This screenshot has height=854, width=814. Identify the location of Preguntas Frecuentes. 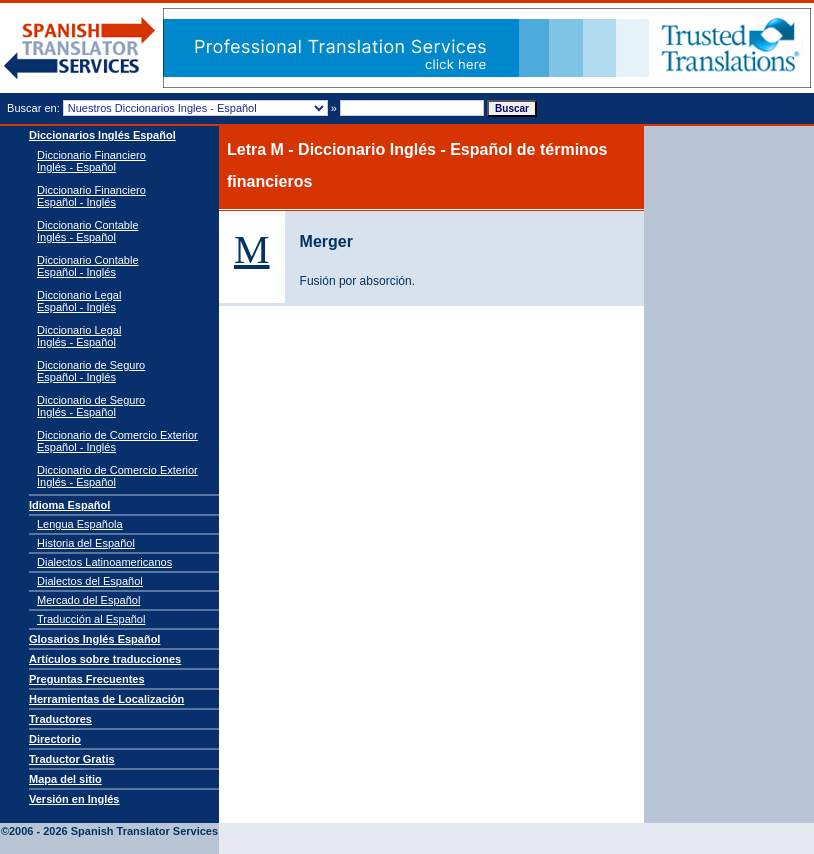
(87, 679).